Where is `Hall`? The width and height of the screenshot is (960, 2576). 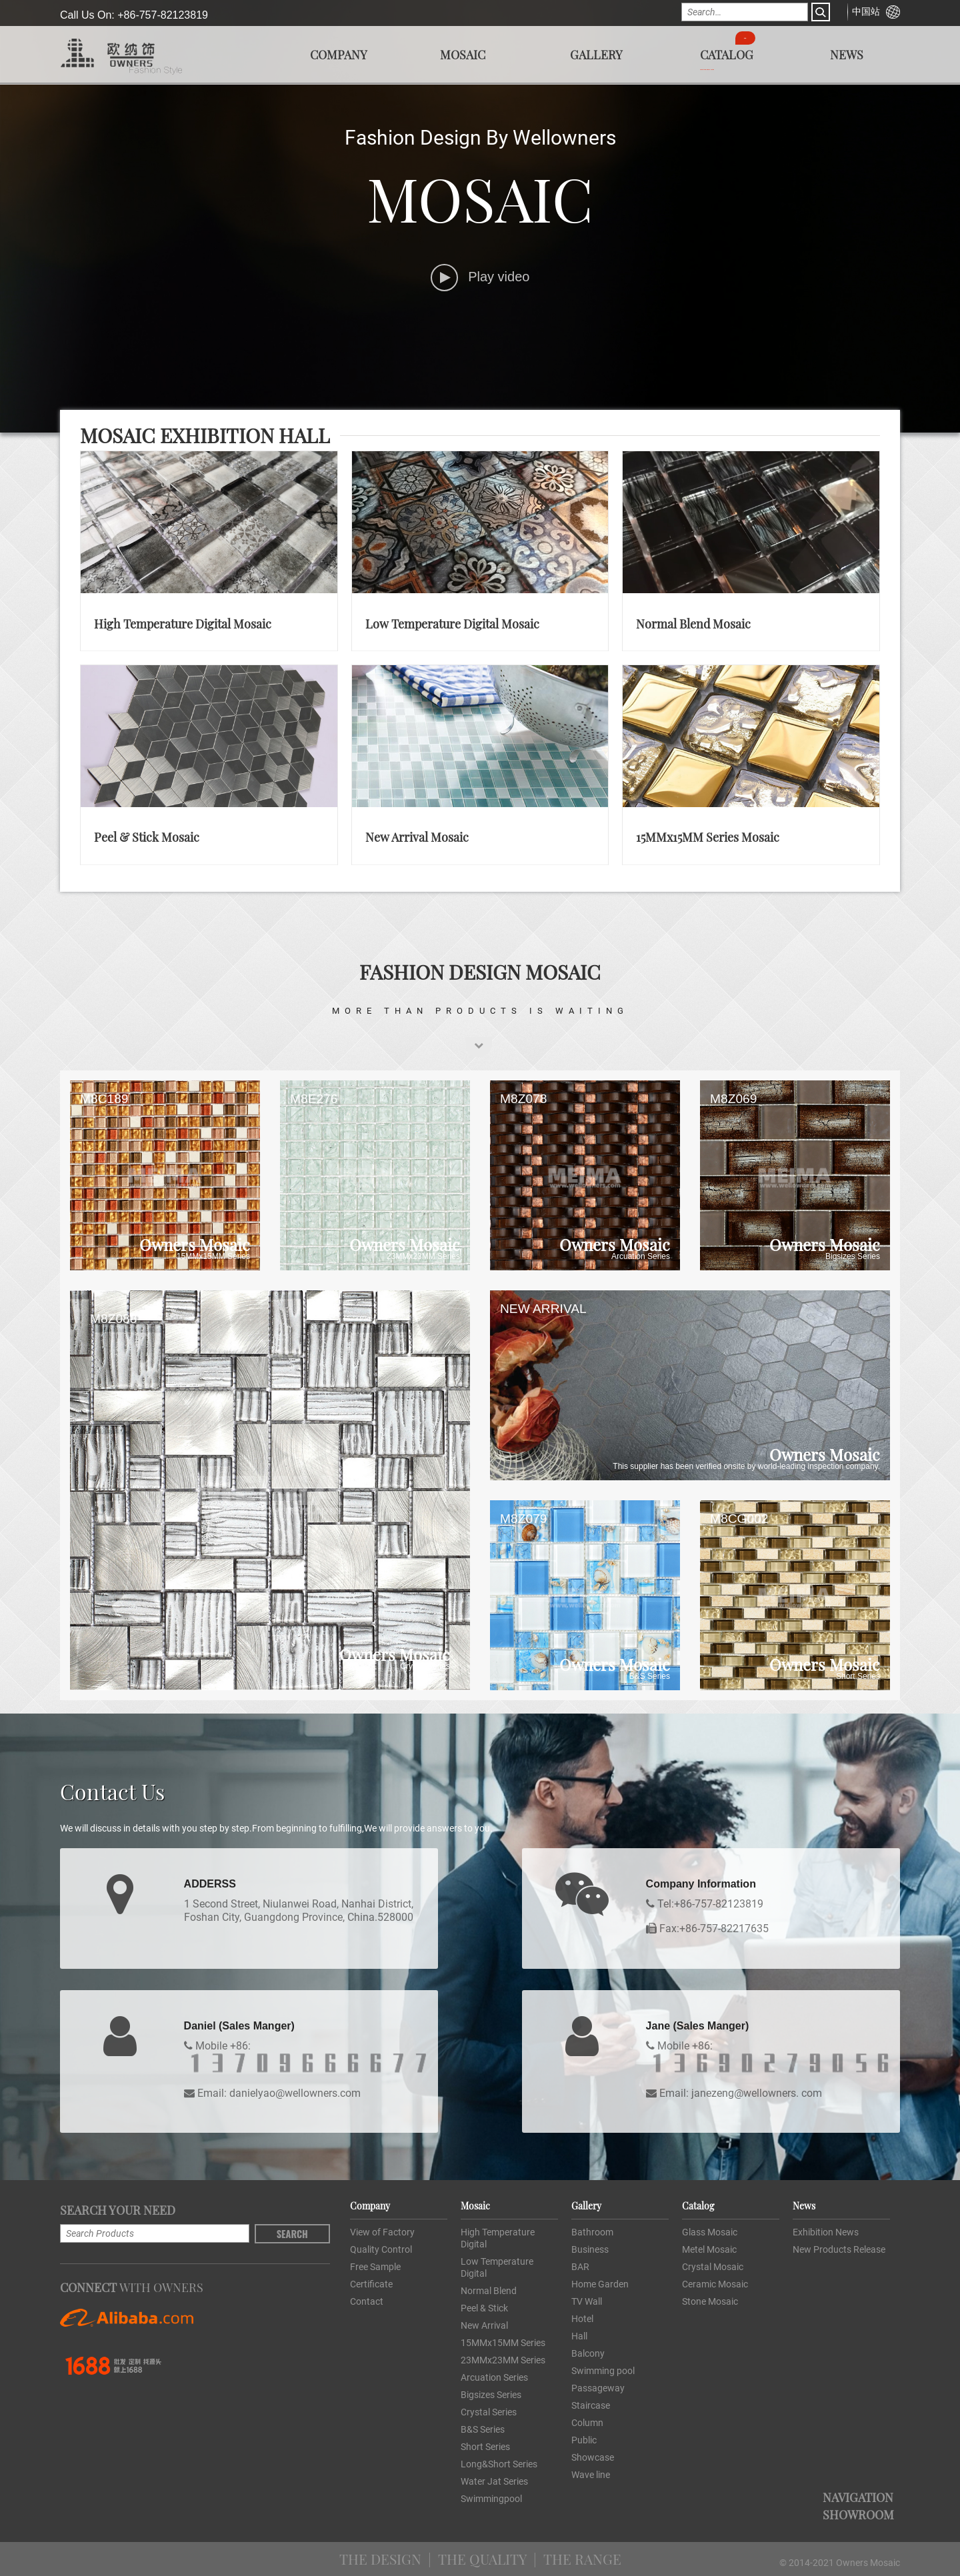
Hall is located at coordinates (579, 2336).